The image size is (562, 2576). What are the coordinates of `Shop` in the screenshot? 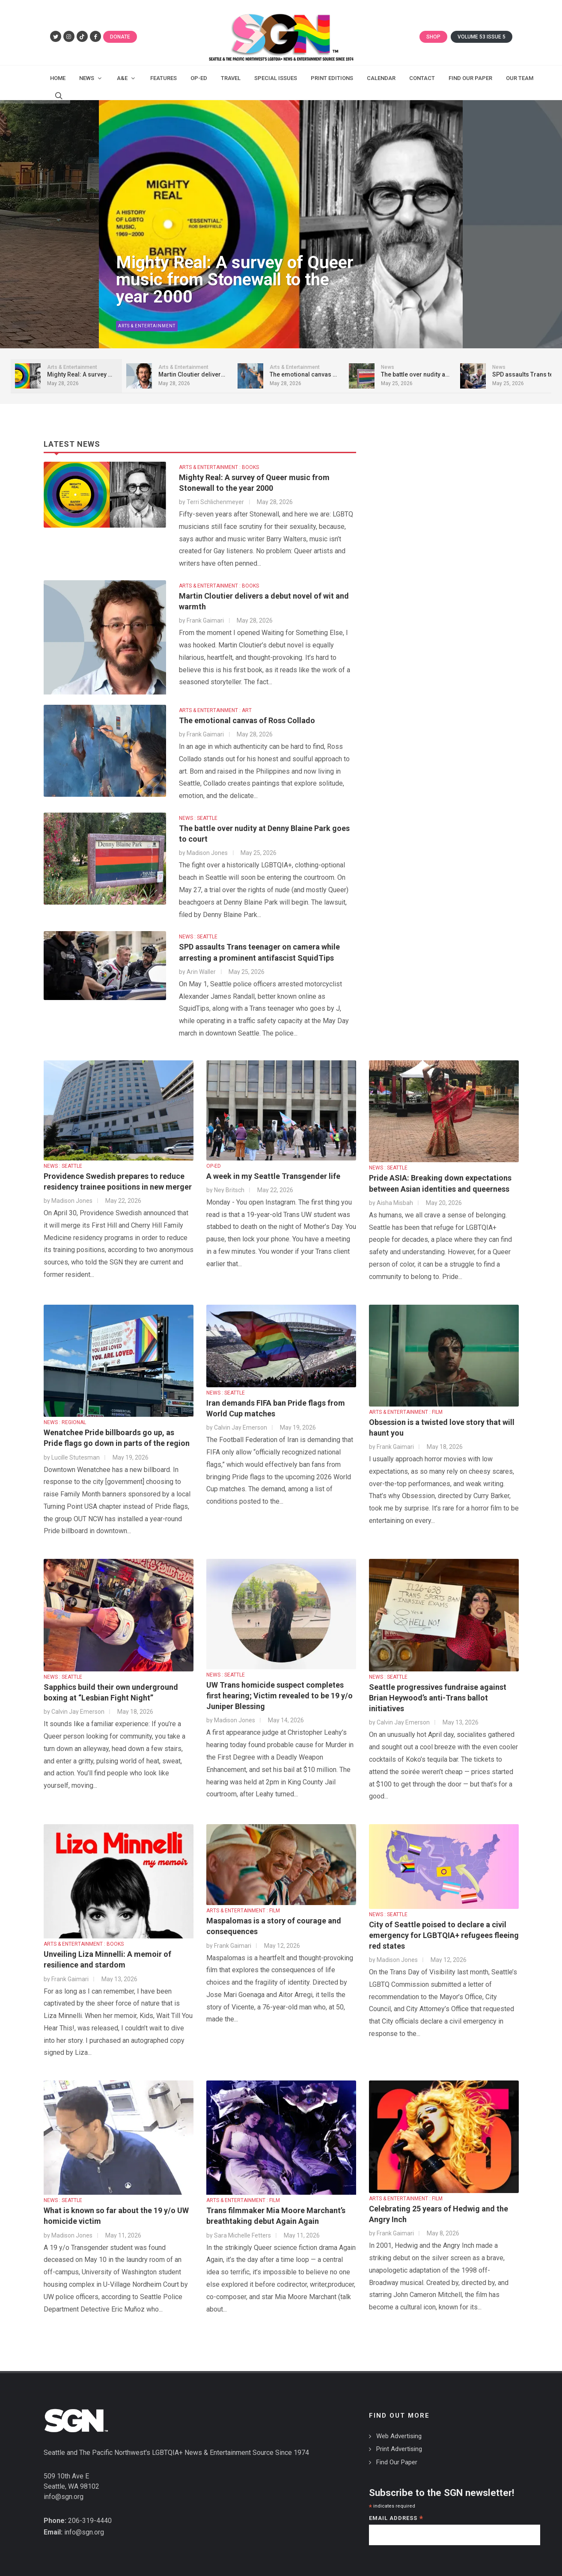 It's located at (433, 37).